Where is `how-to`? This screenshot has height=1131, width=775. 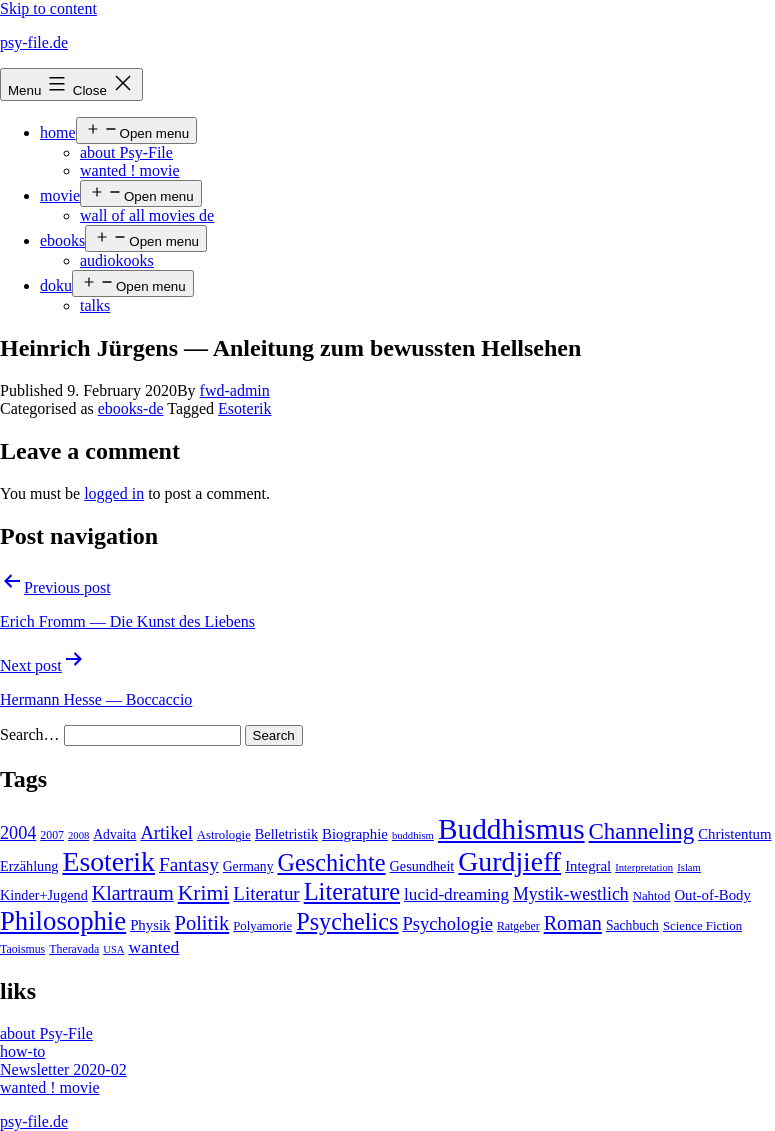
how-to is located at coordinates (22, 1051).